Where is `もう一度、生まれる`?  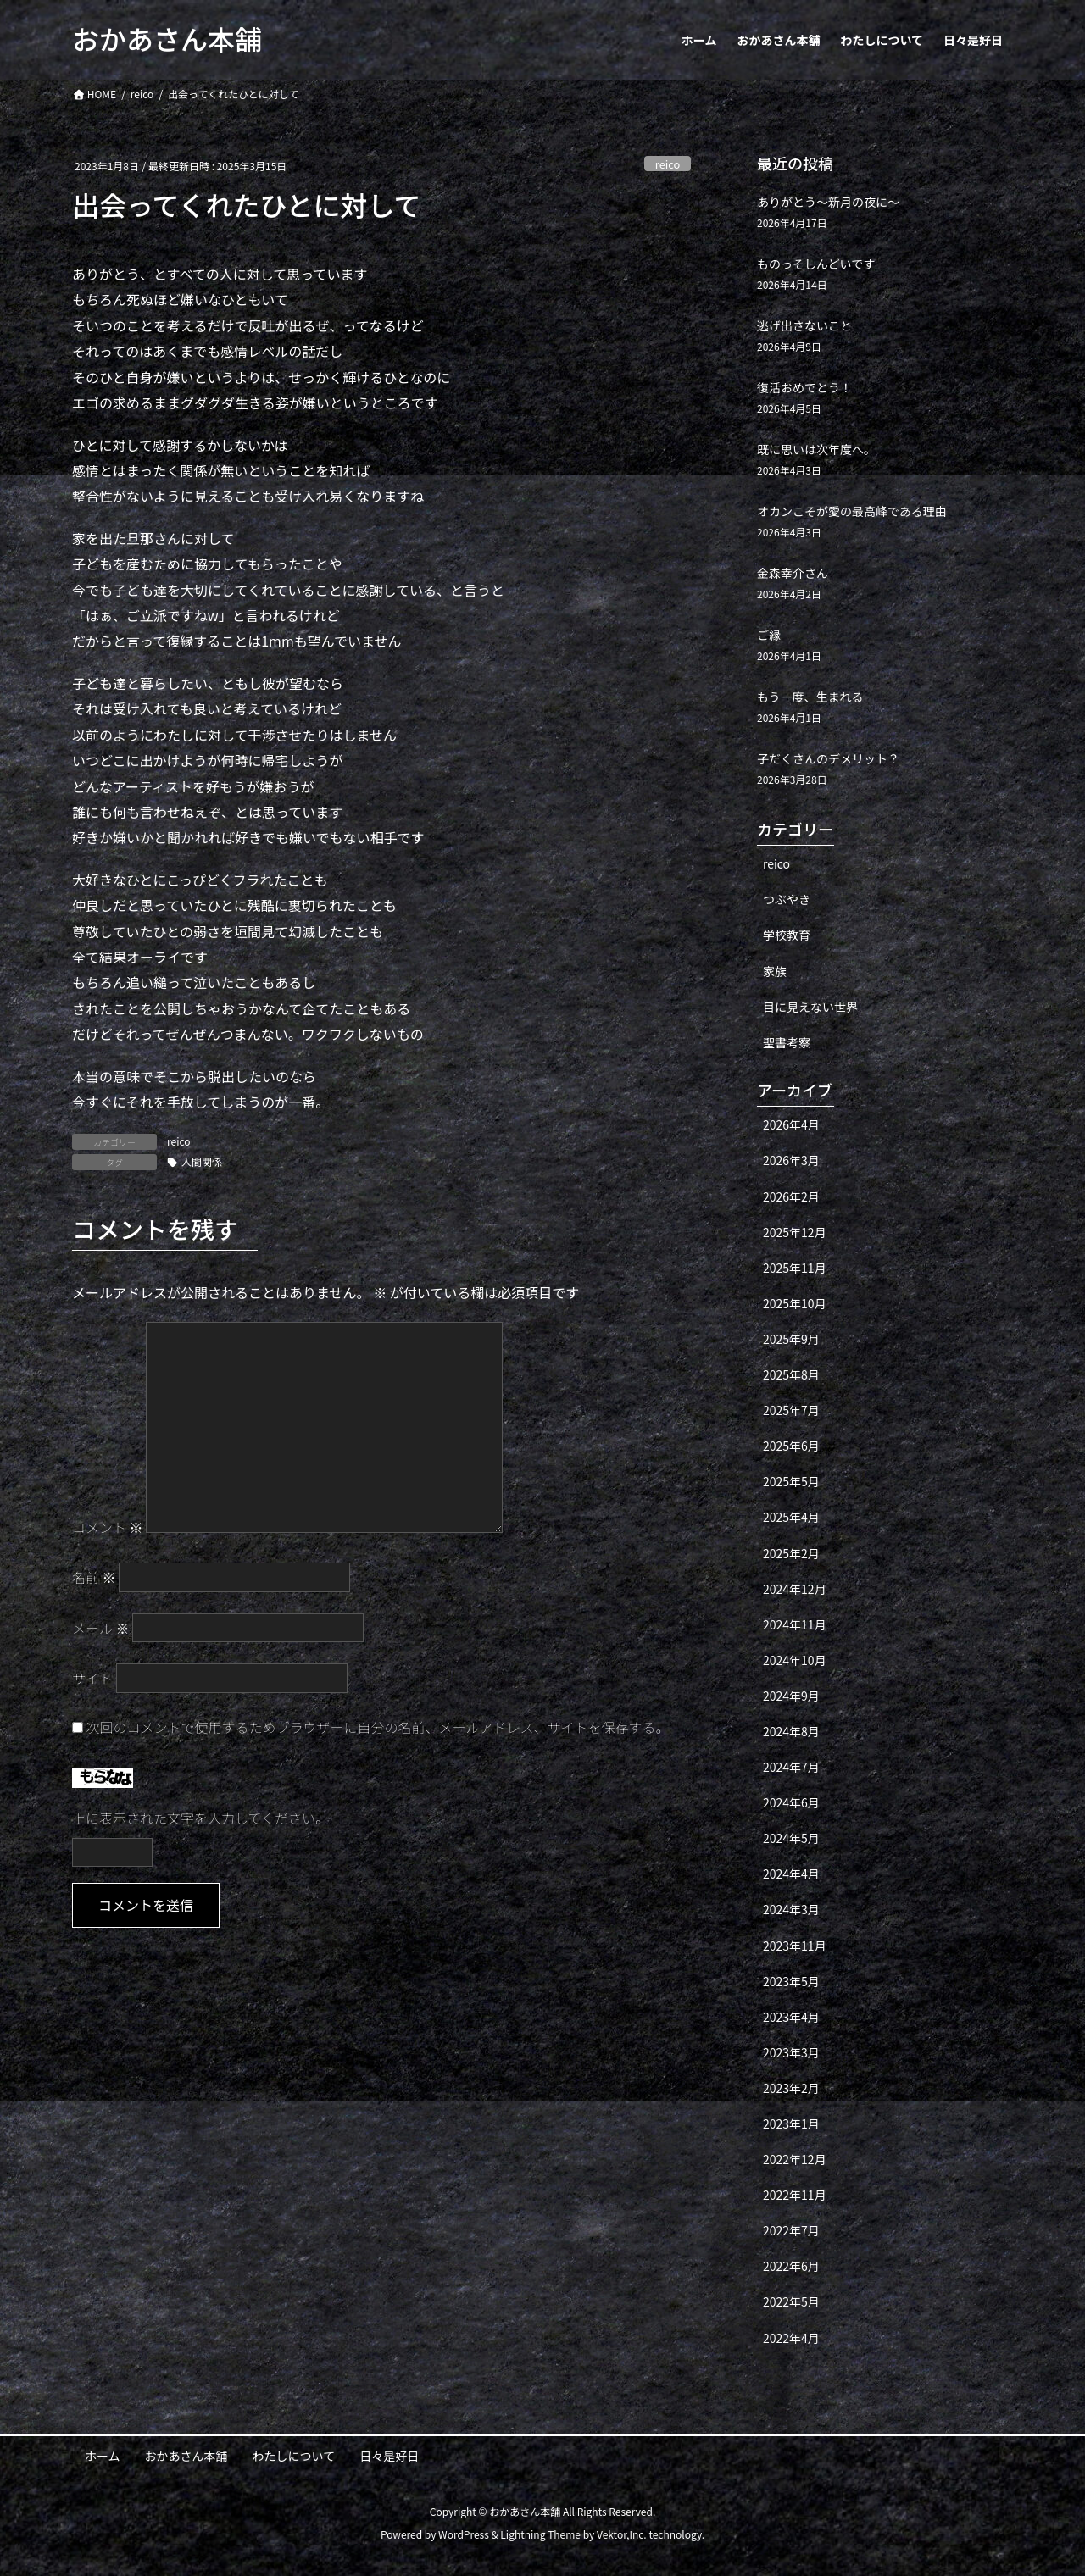 もう一度、生まれる is located at coordinates (810, 696).